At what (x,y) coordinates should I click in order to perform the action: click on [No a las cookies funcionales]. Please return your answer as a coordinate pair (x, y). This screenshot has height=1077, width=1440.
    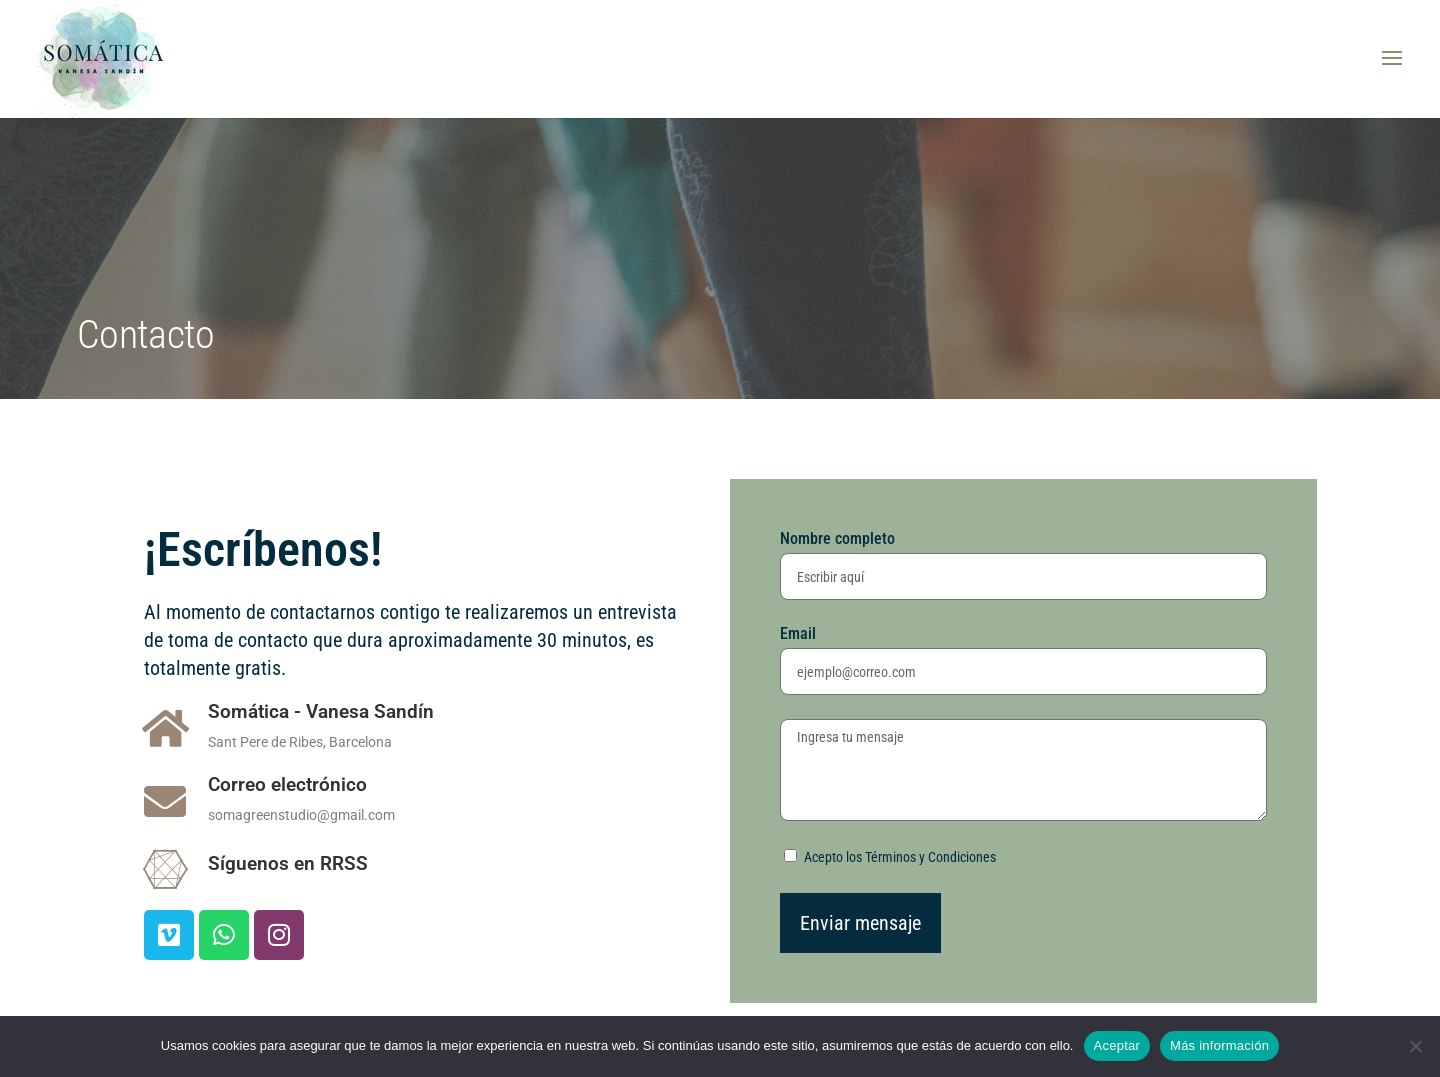
    Looking at the image, I should click on (1415, 1046).